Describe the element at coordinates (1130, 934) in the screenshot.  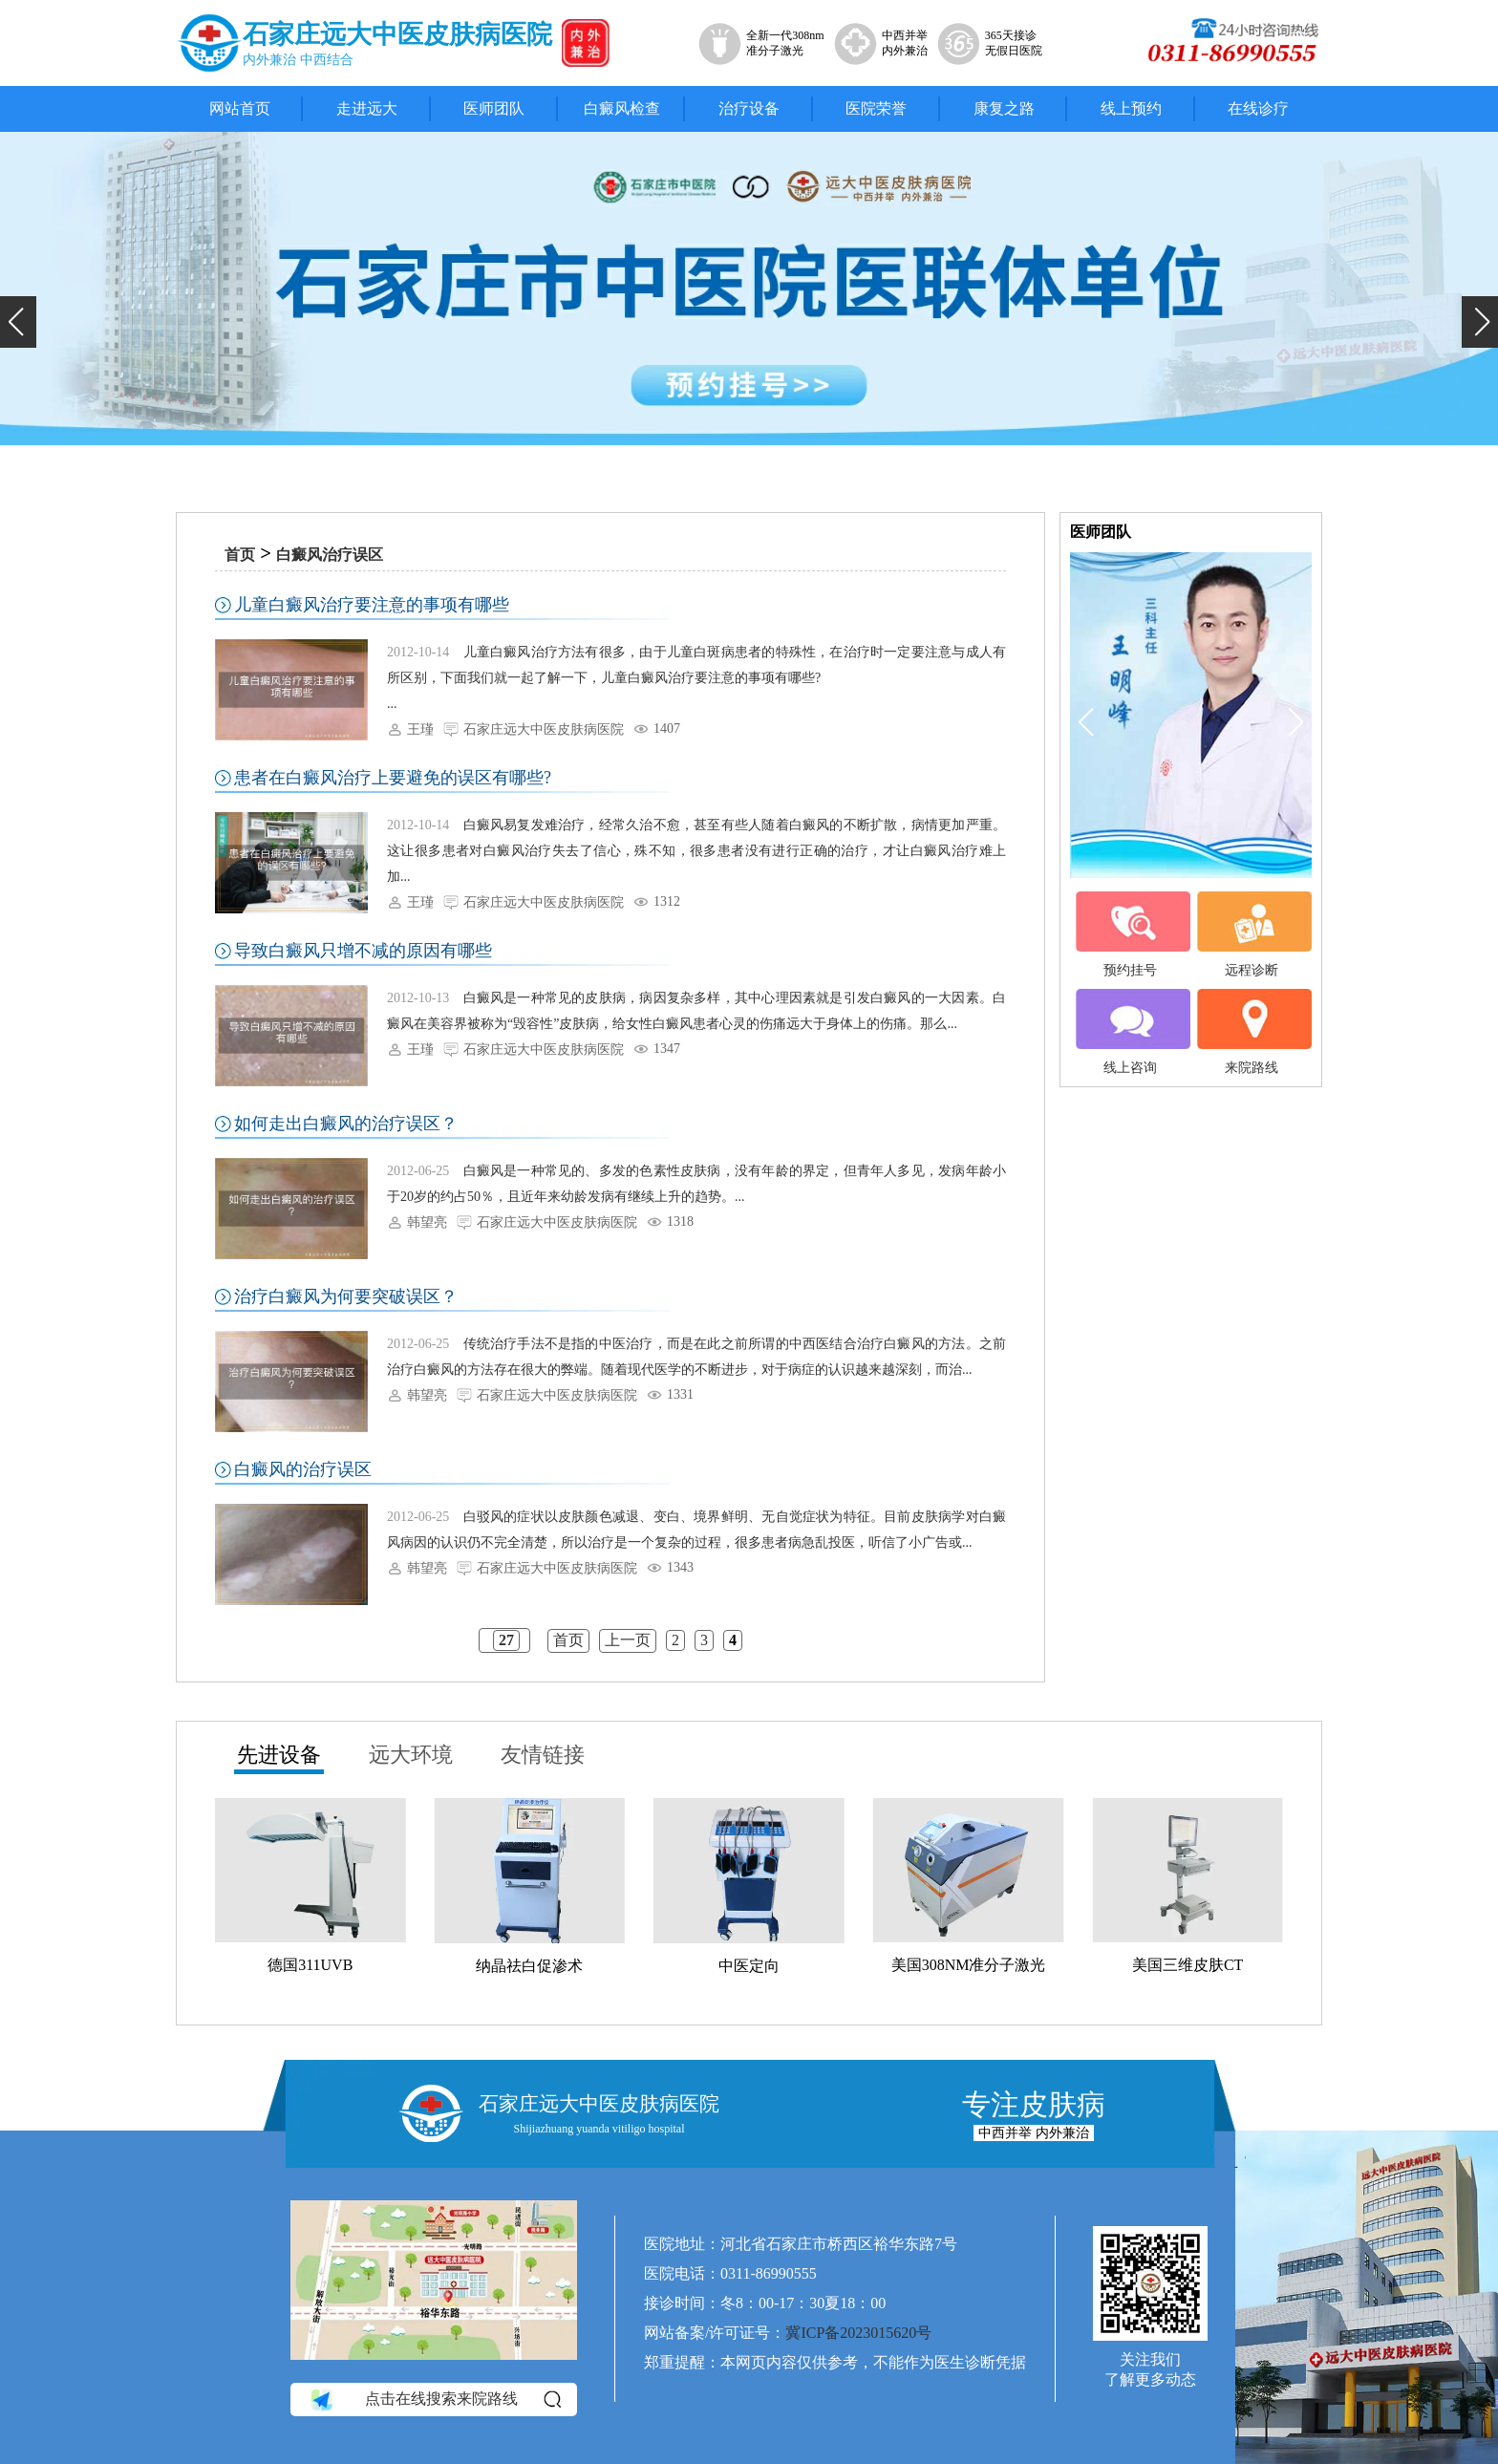
I see `预约挂号` at that location.